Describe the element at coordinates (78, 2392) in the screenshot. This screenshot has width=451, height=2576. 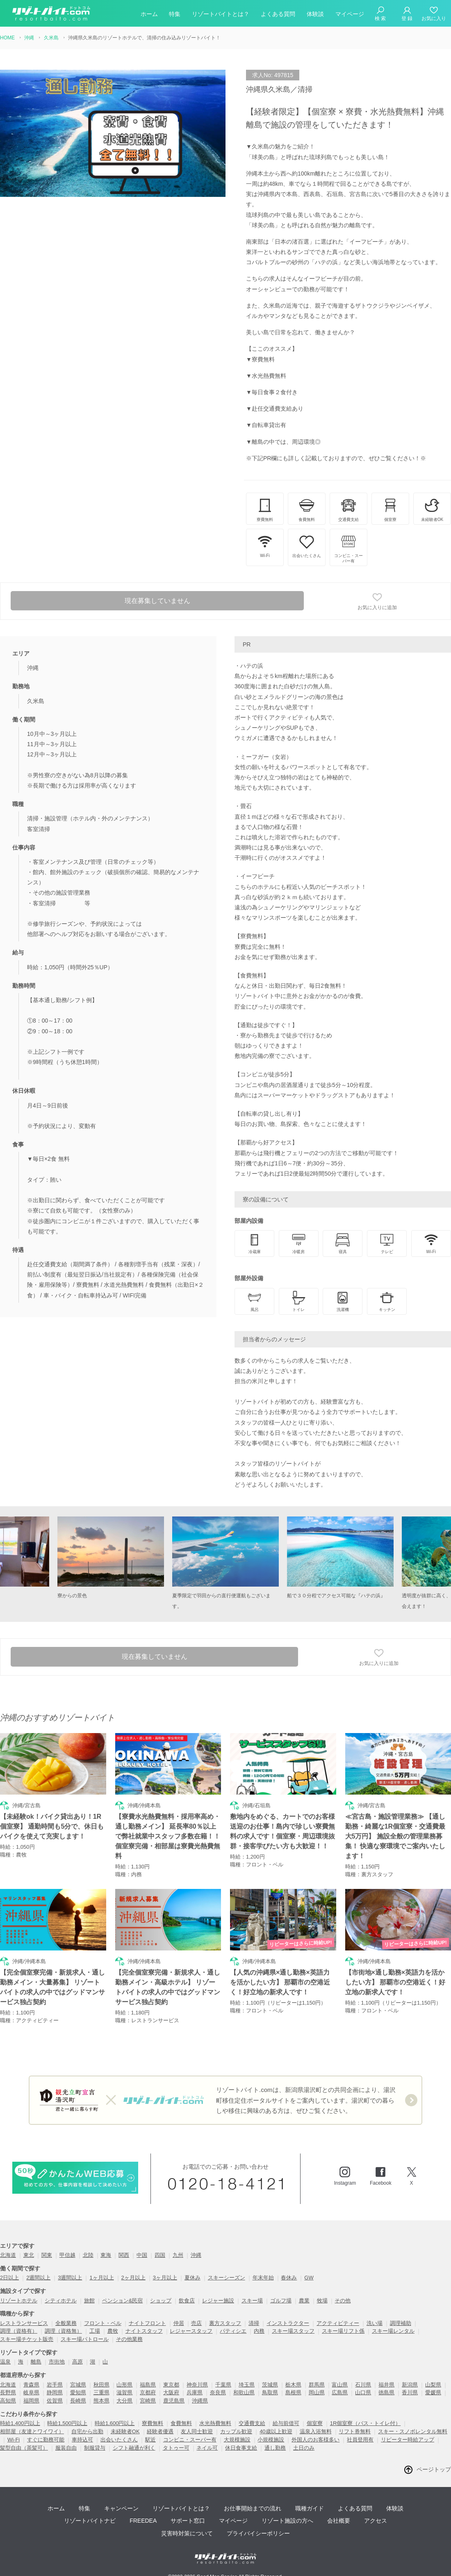
I see `愛知県` at that location.